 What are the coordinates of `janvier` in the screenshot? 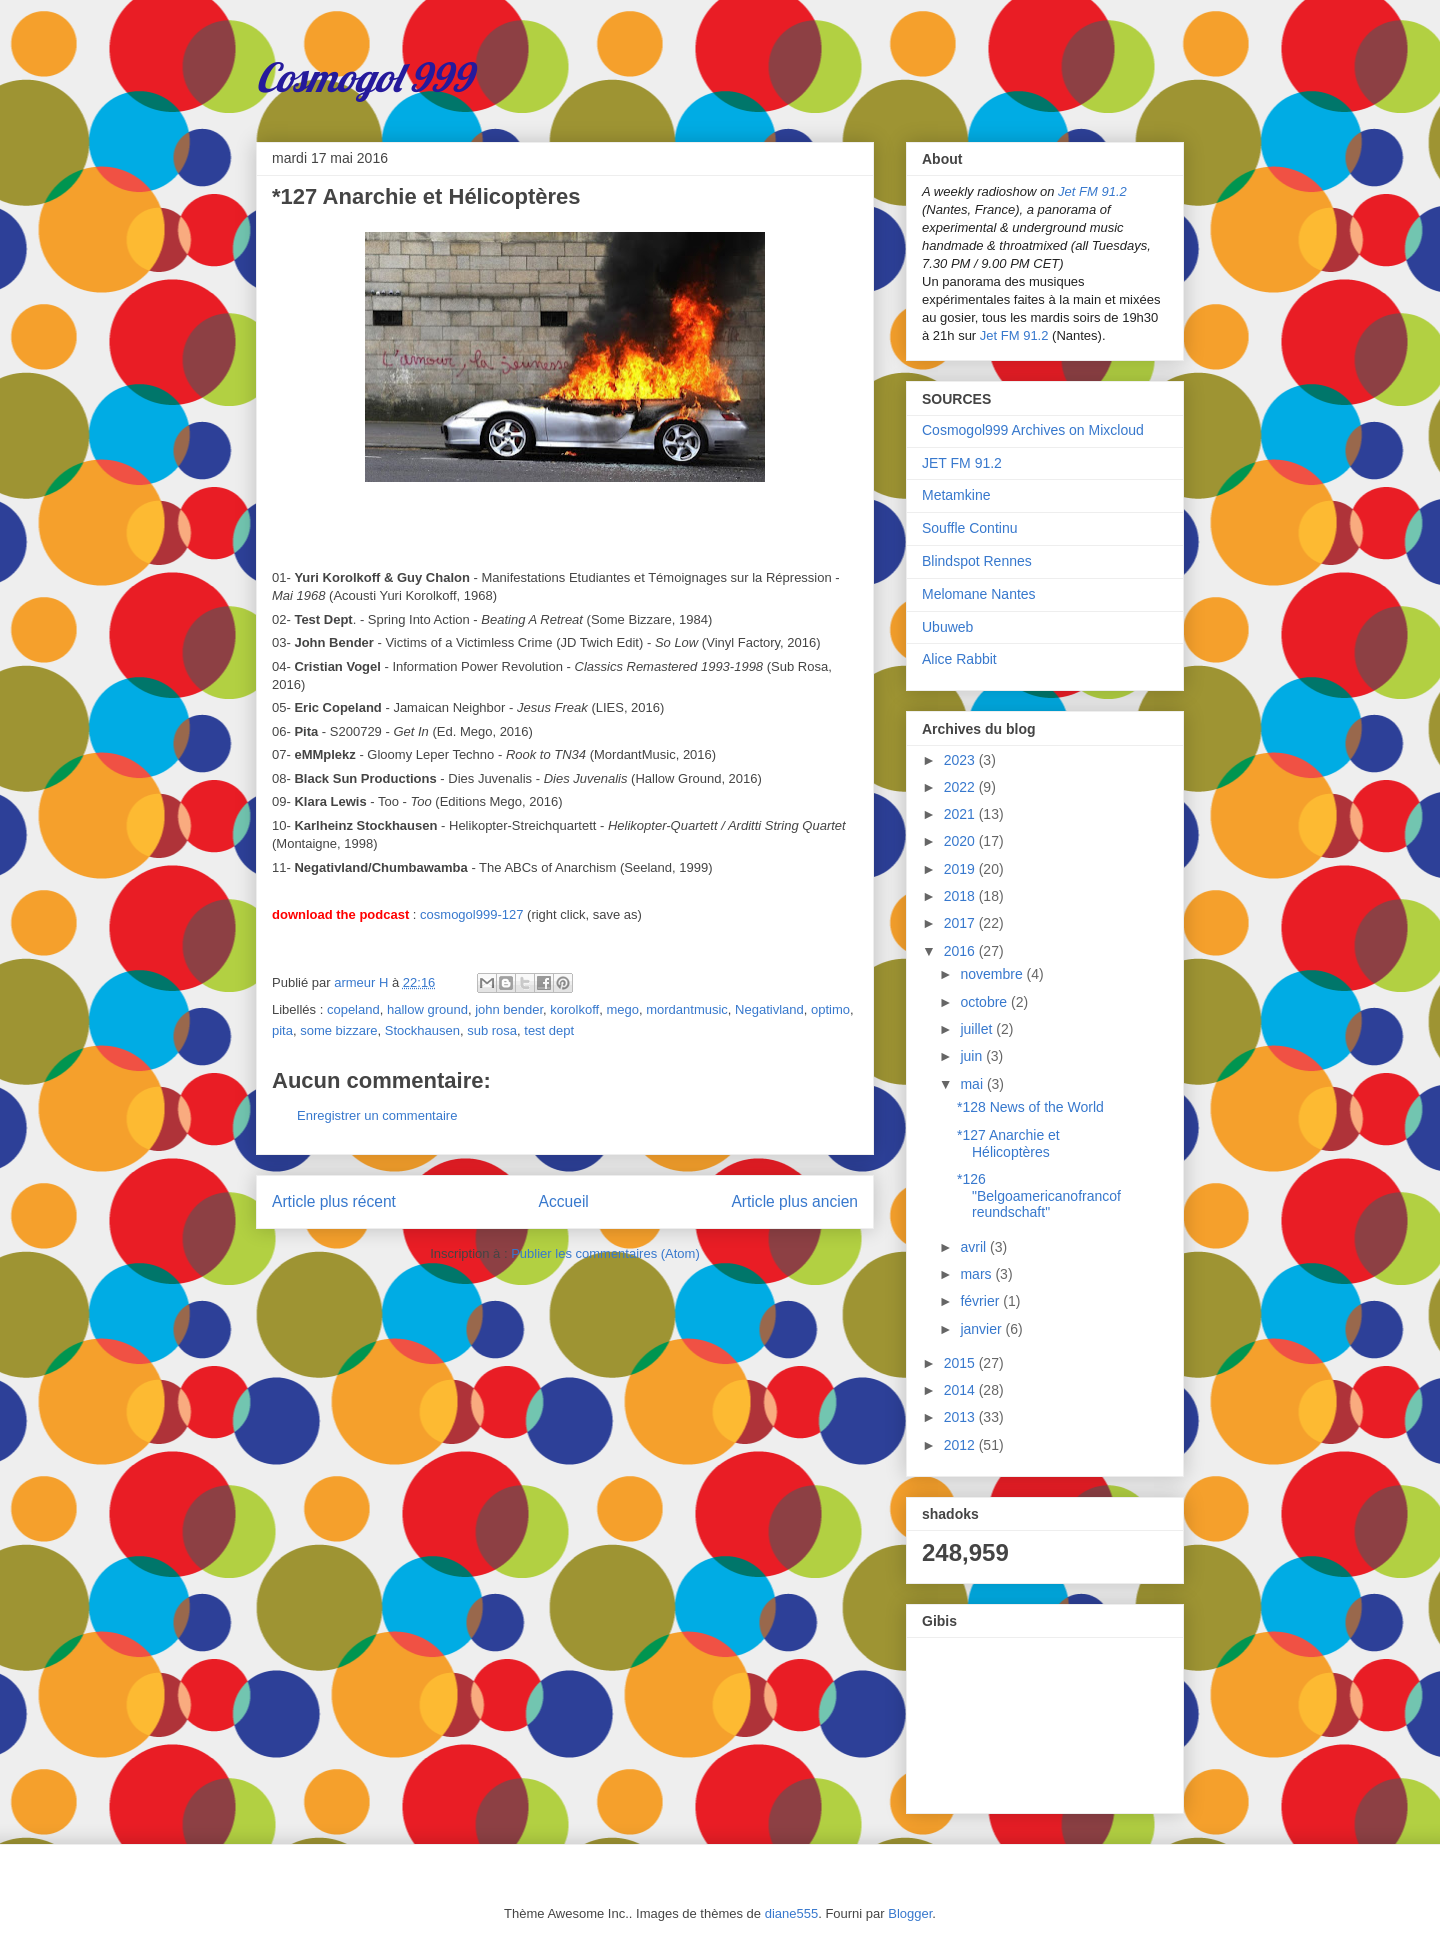 It's located at (982, 1329).